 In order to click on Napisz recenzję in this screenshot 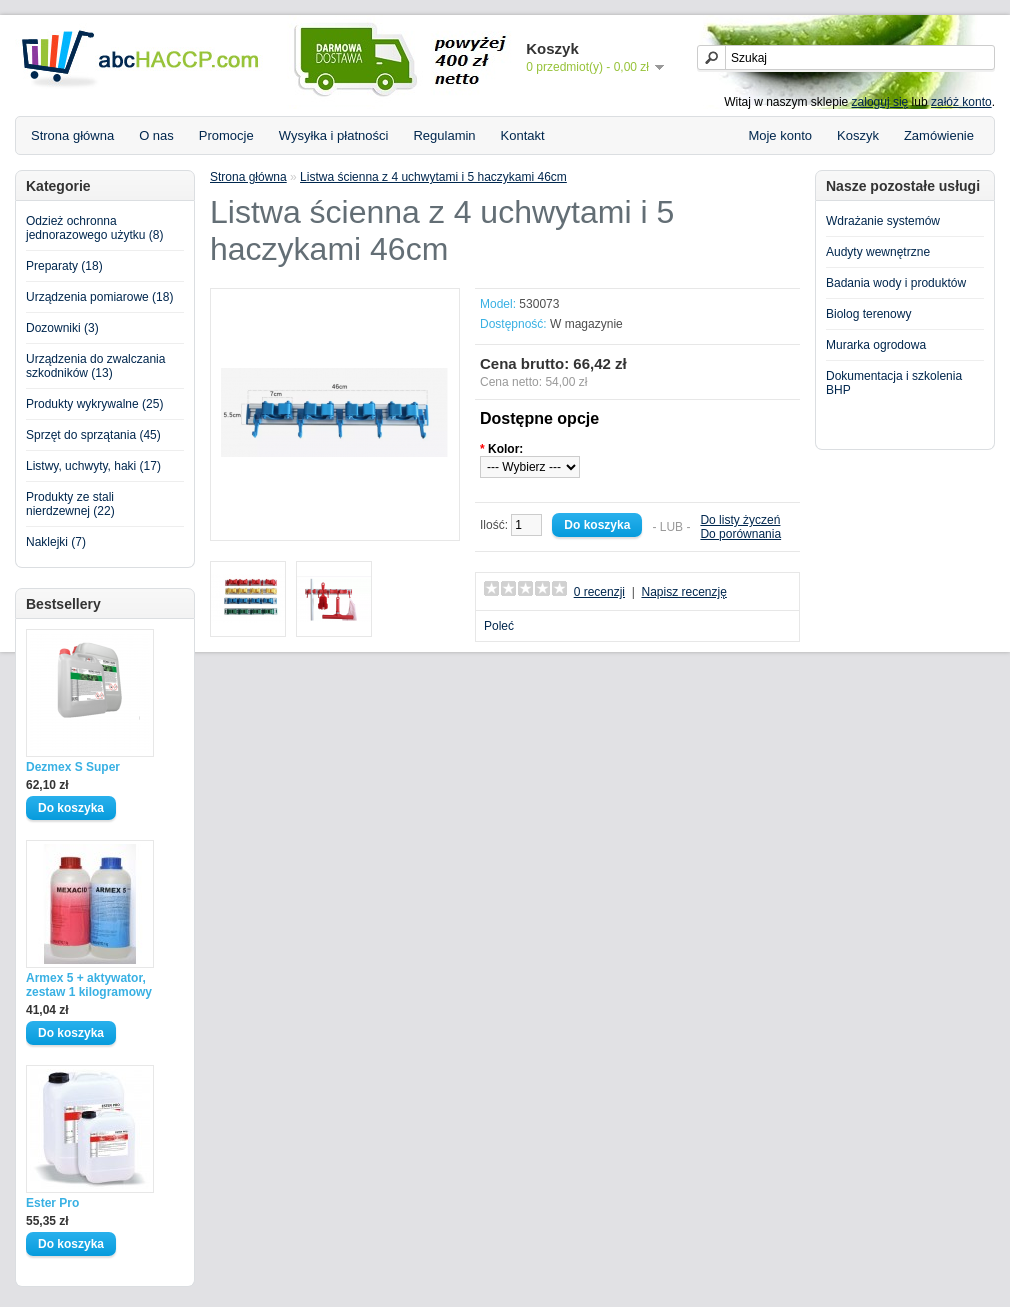, I will do `click(683, 592)`.